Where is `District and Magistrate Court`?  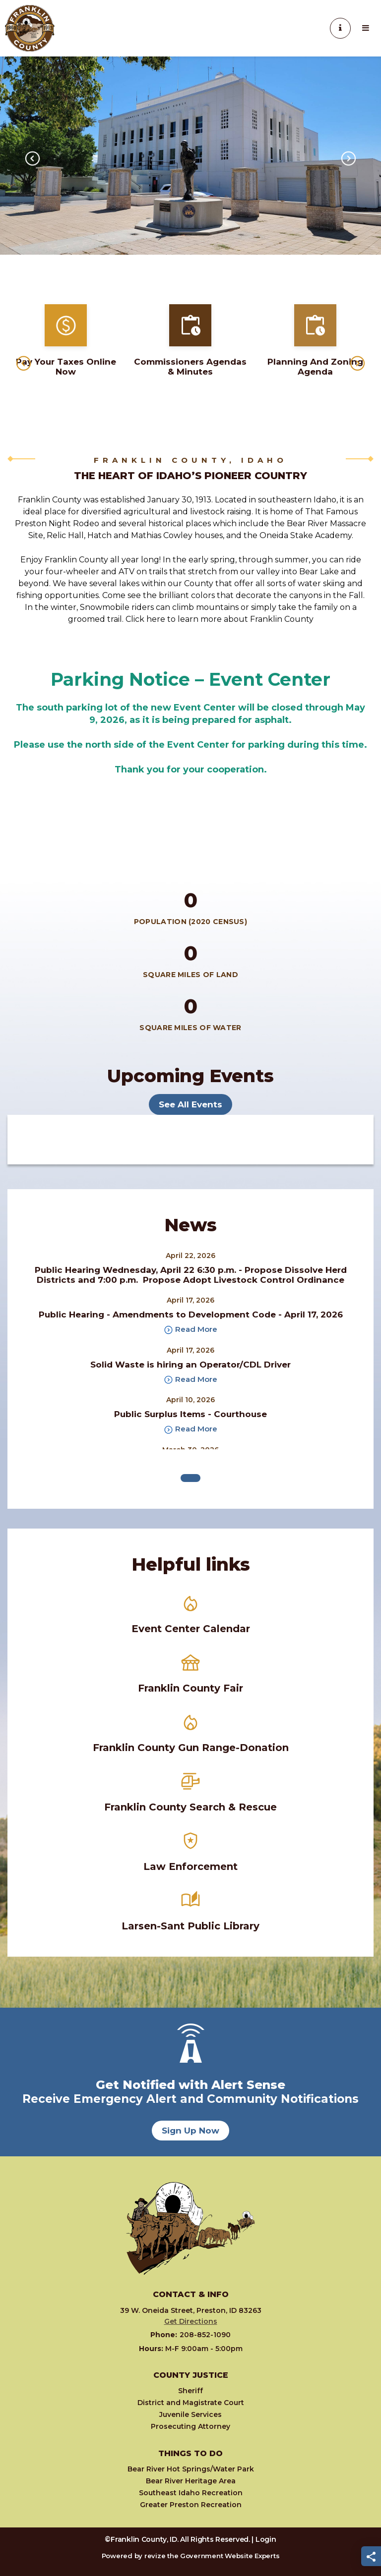 District and Magistrate Court is located at coordinates (190, 2402).